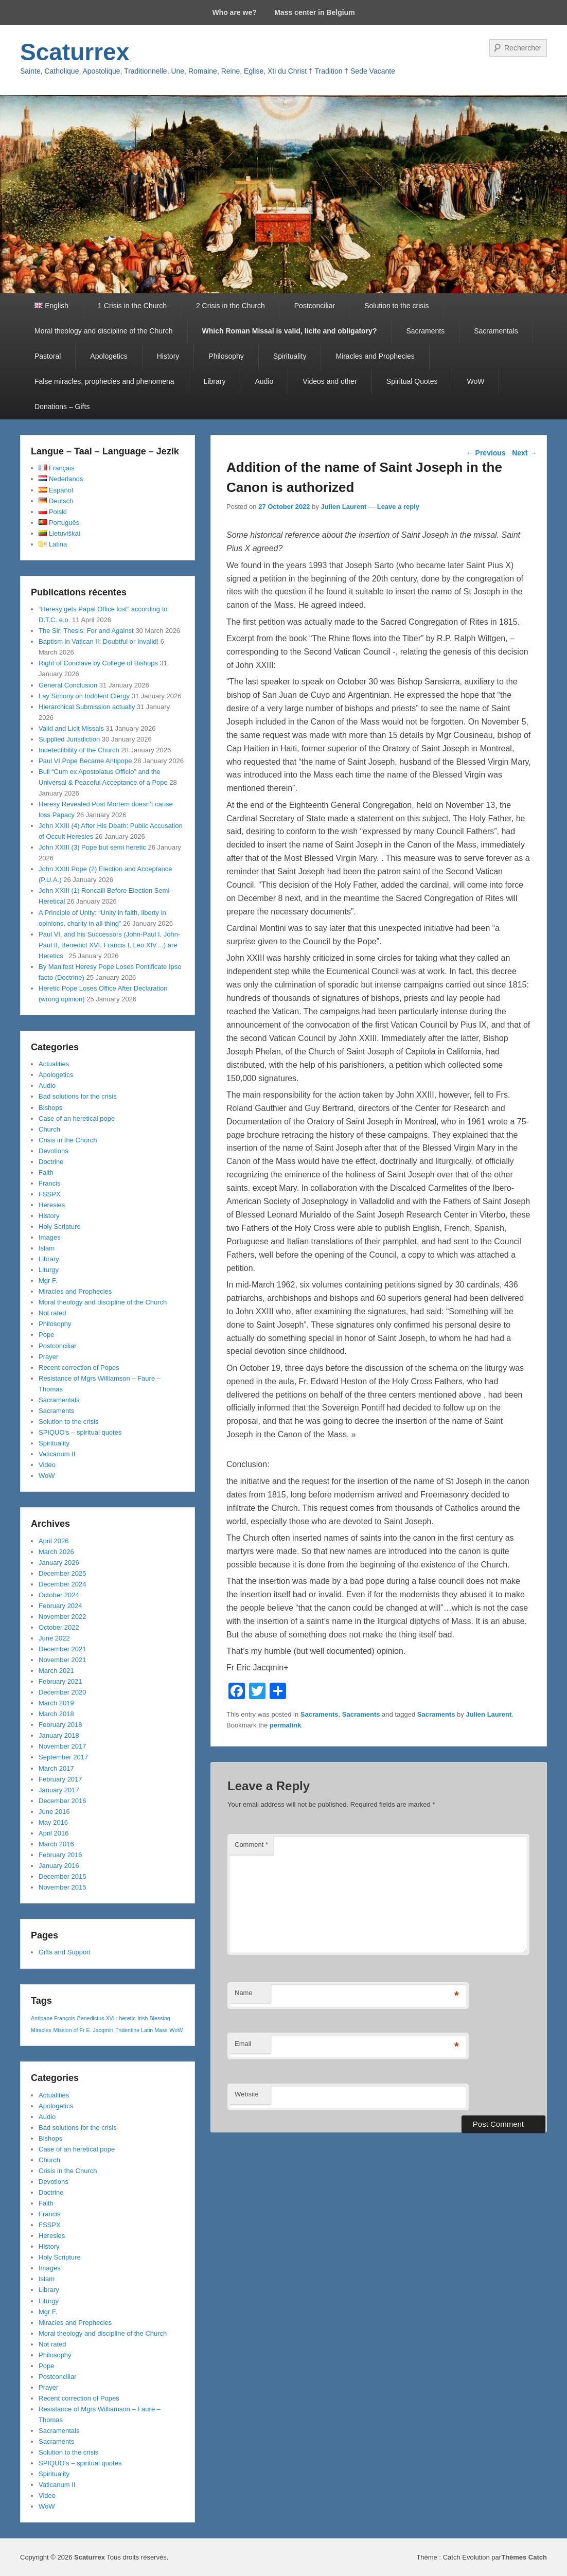 The width and height of the screenshot is (567, 2576). I want to click on John XXIII (3) Pope but semi heretic, so click(92, 847).